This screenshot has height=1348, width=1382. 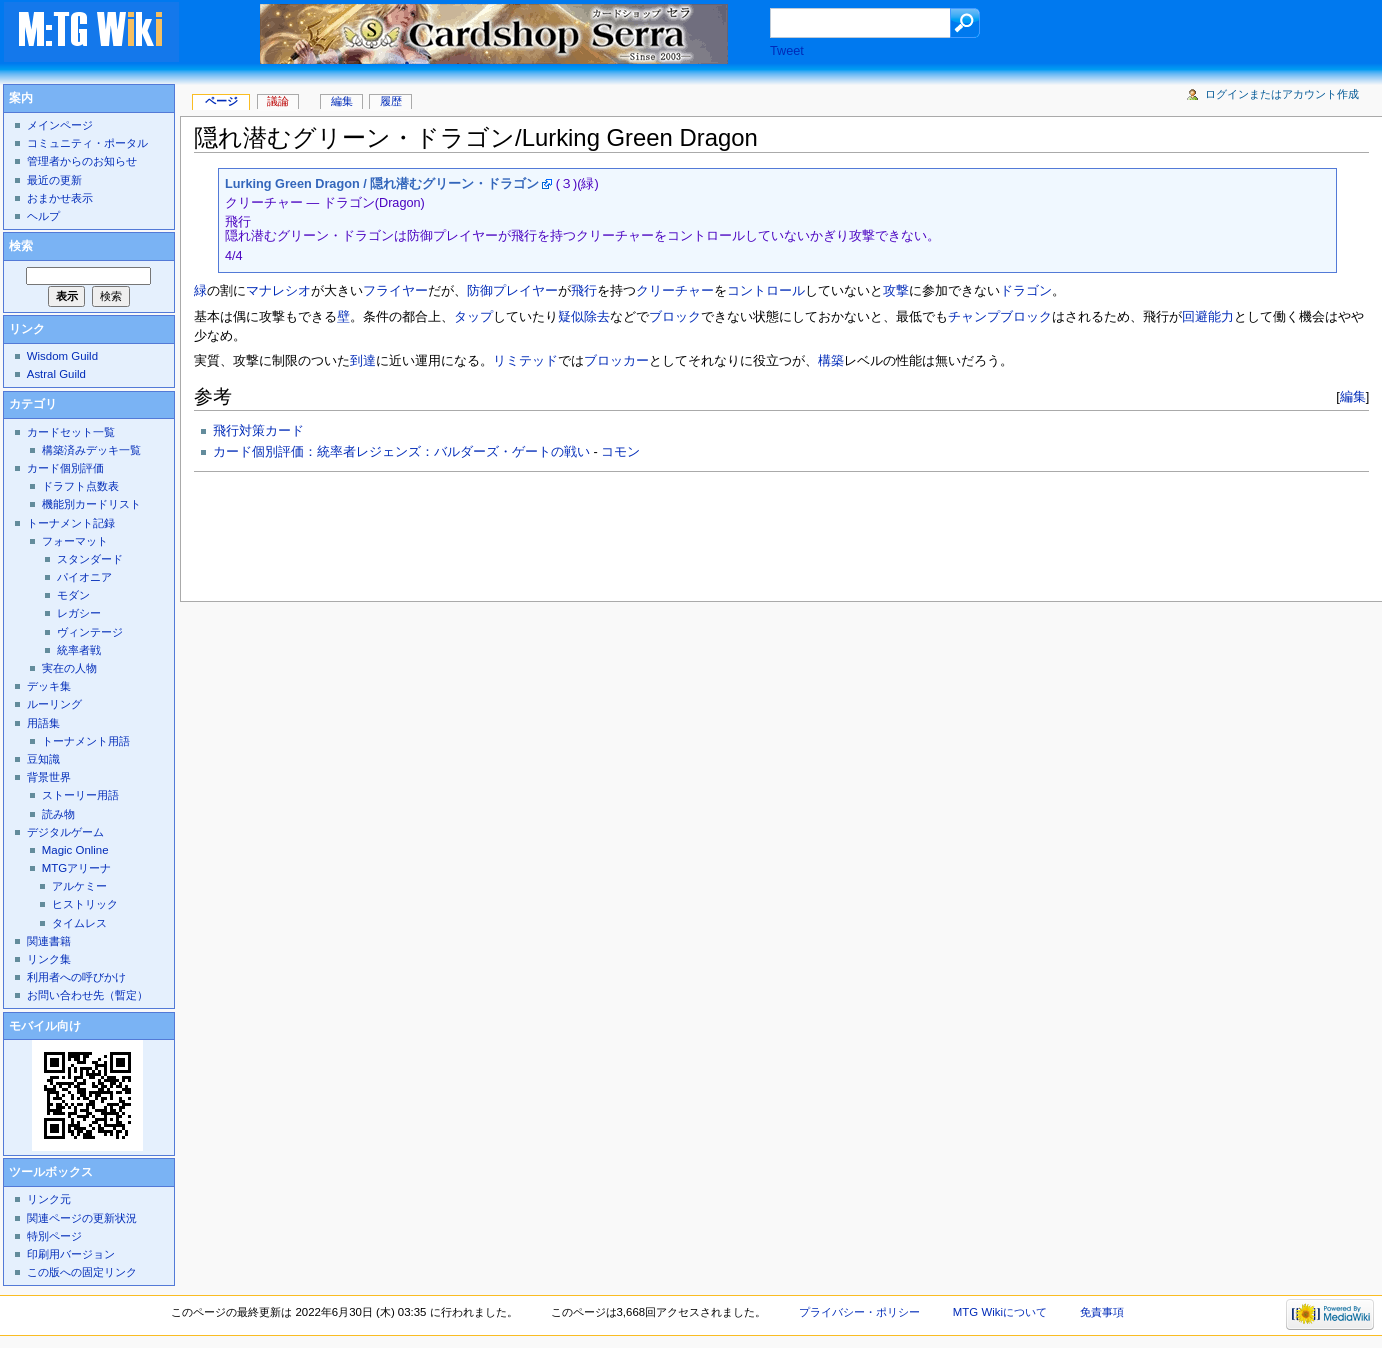 I want to click on コモン, so click(x=620, y=452).